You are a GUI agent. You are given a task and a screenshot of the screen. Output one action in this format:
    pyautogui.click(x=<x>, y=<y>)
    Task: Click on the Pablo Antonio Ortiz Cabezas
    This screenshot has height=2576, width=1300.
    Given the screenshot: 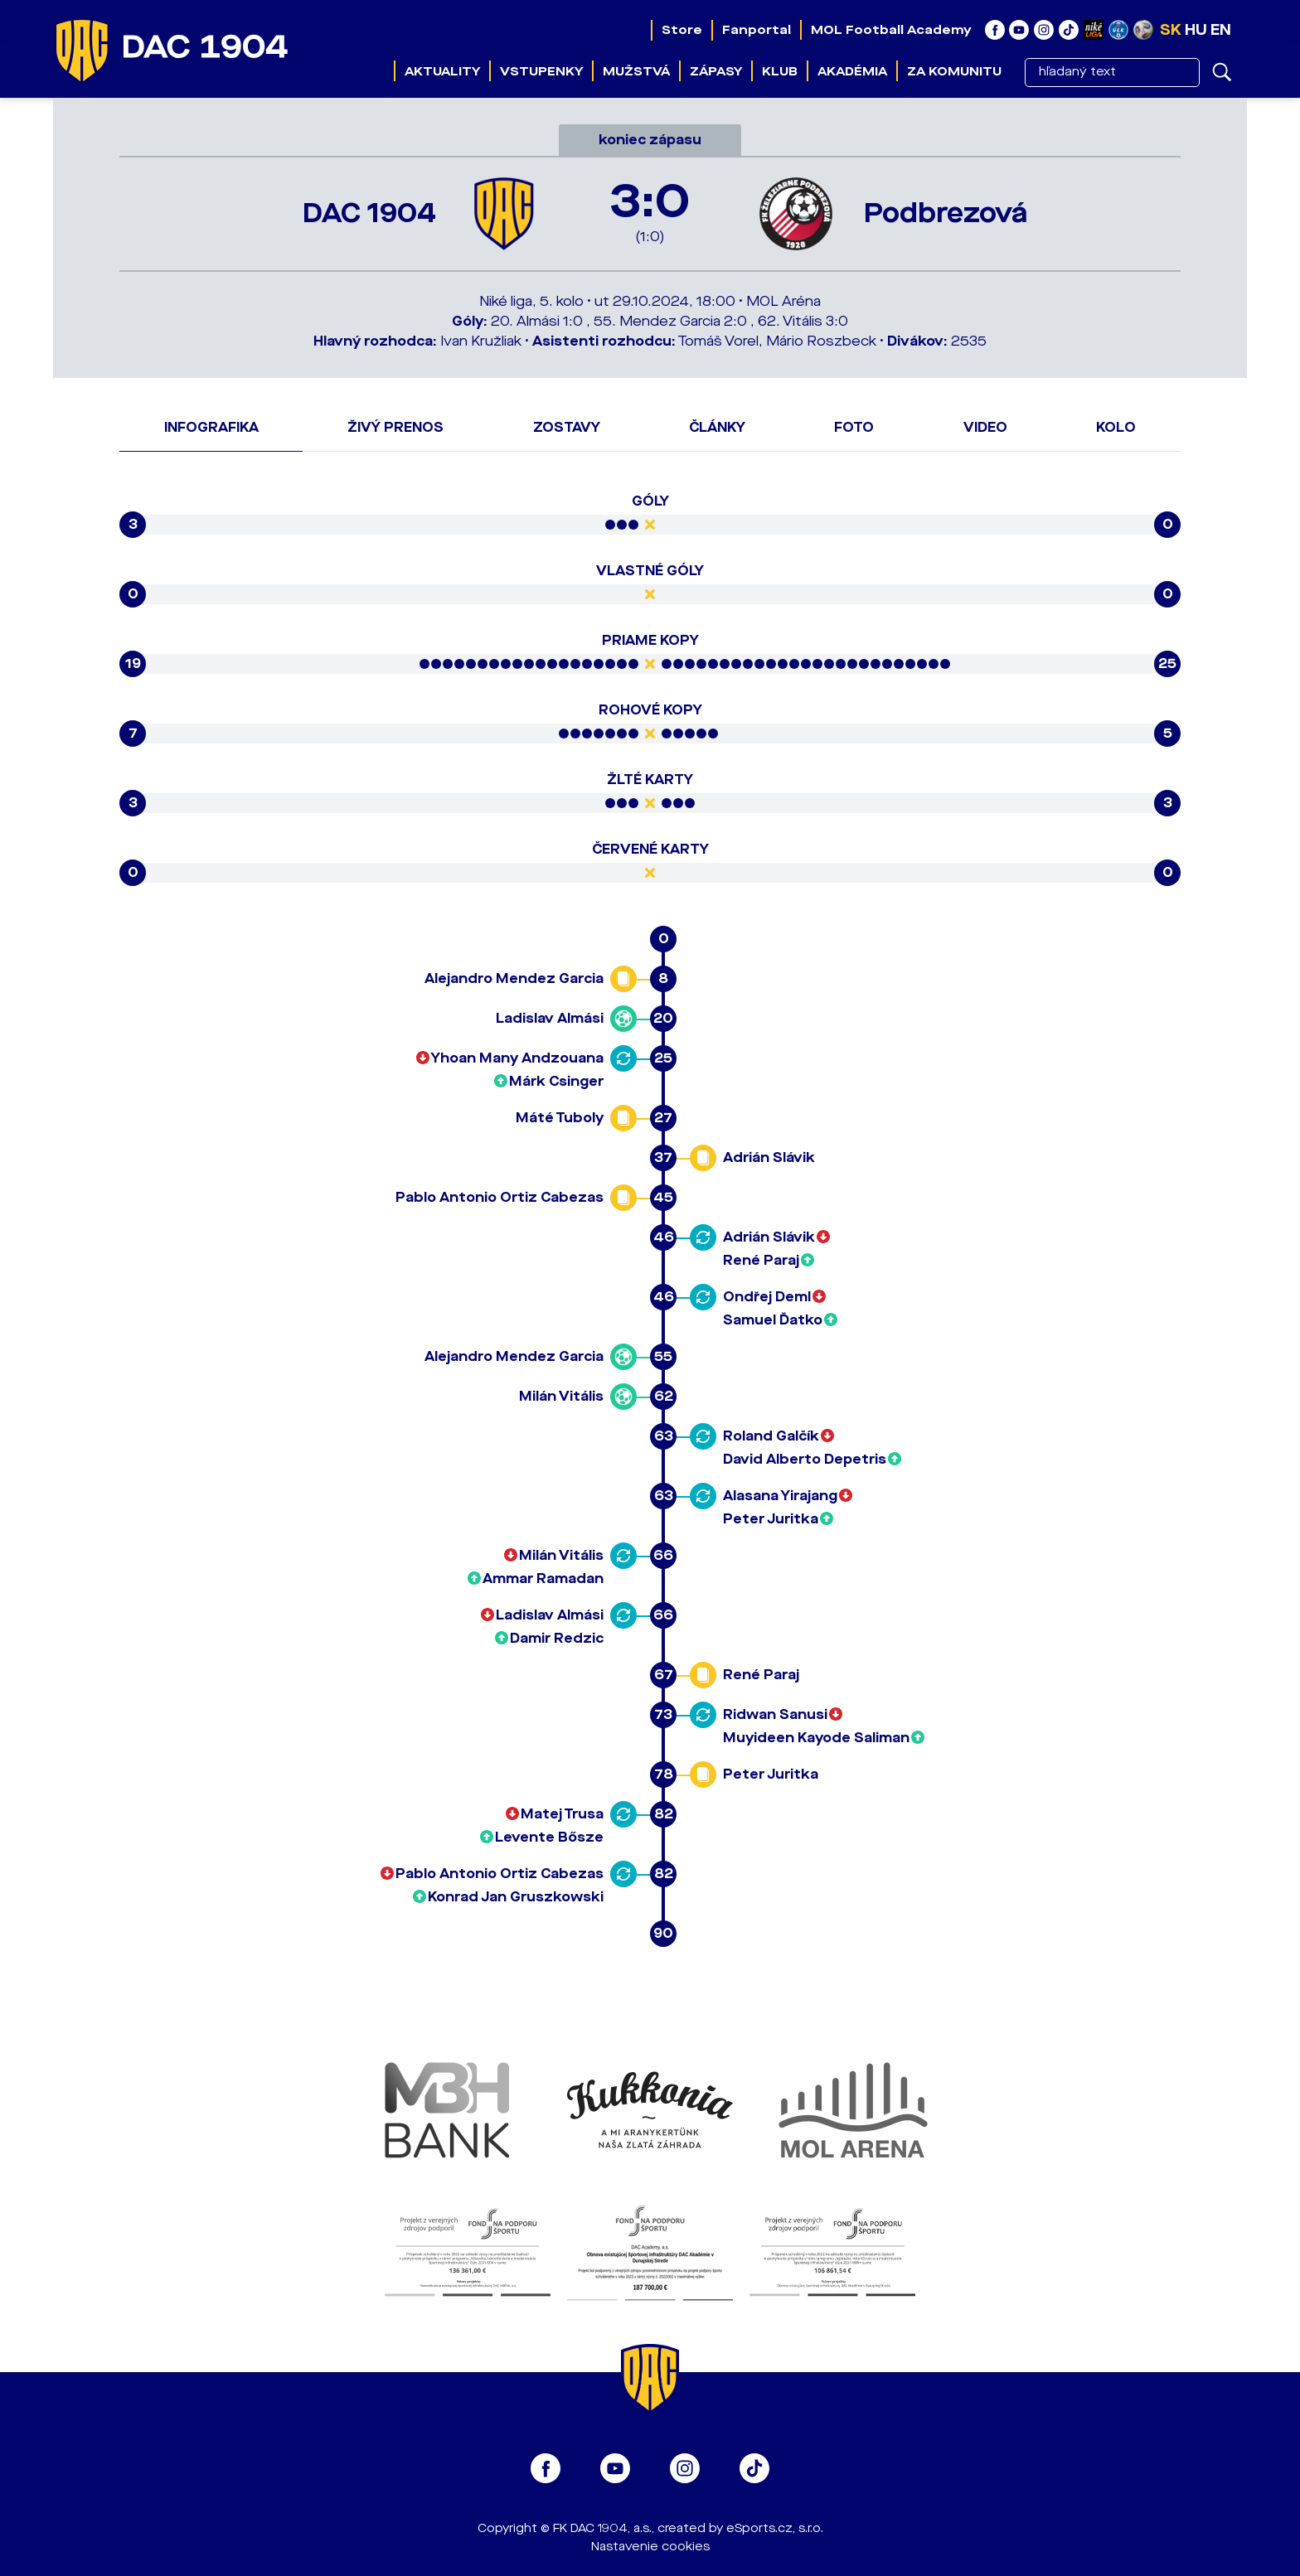 What is the action you would take?
    pyautogui.click(x=499, y=1197)
    